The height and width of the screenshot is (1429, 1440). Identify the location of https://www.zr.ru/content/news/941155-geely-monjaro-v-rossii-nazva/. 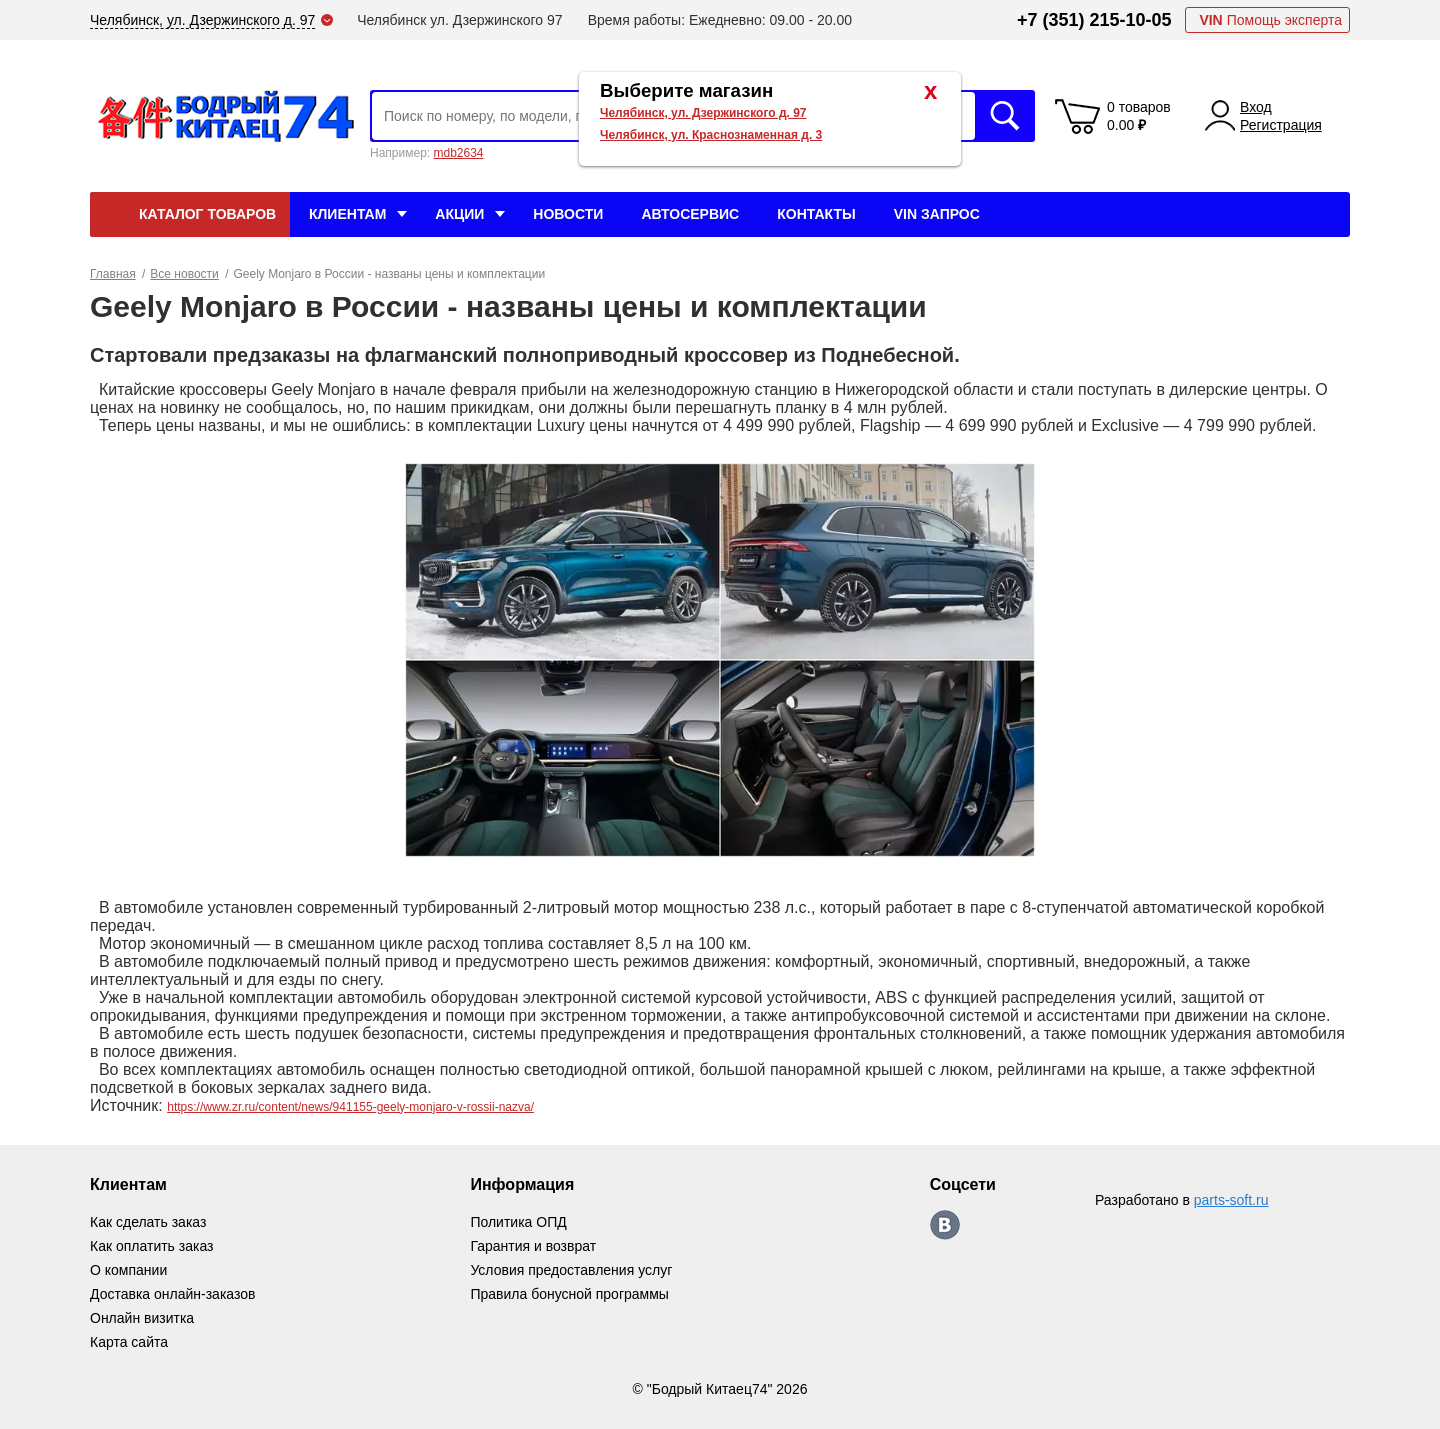
(350, 1107).